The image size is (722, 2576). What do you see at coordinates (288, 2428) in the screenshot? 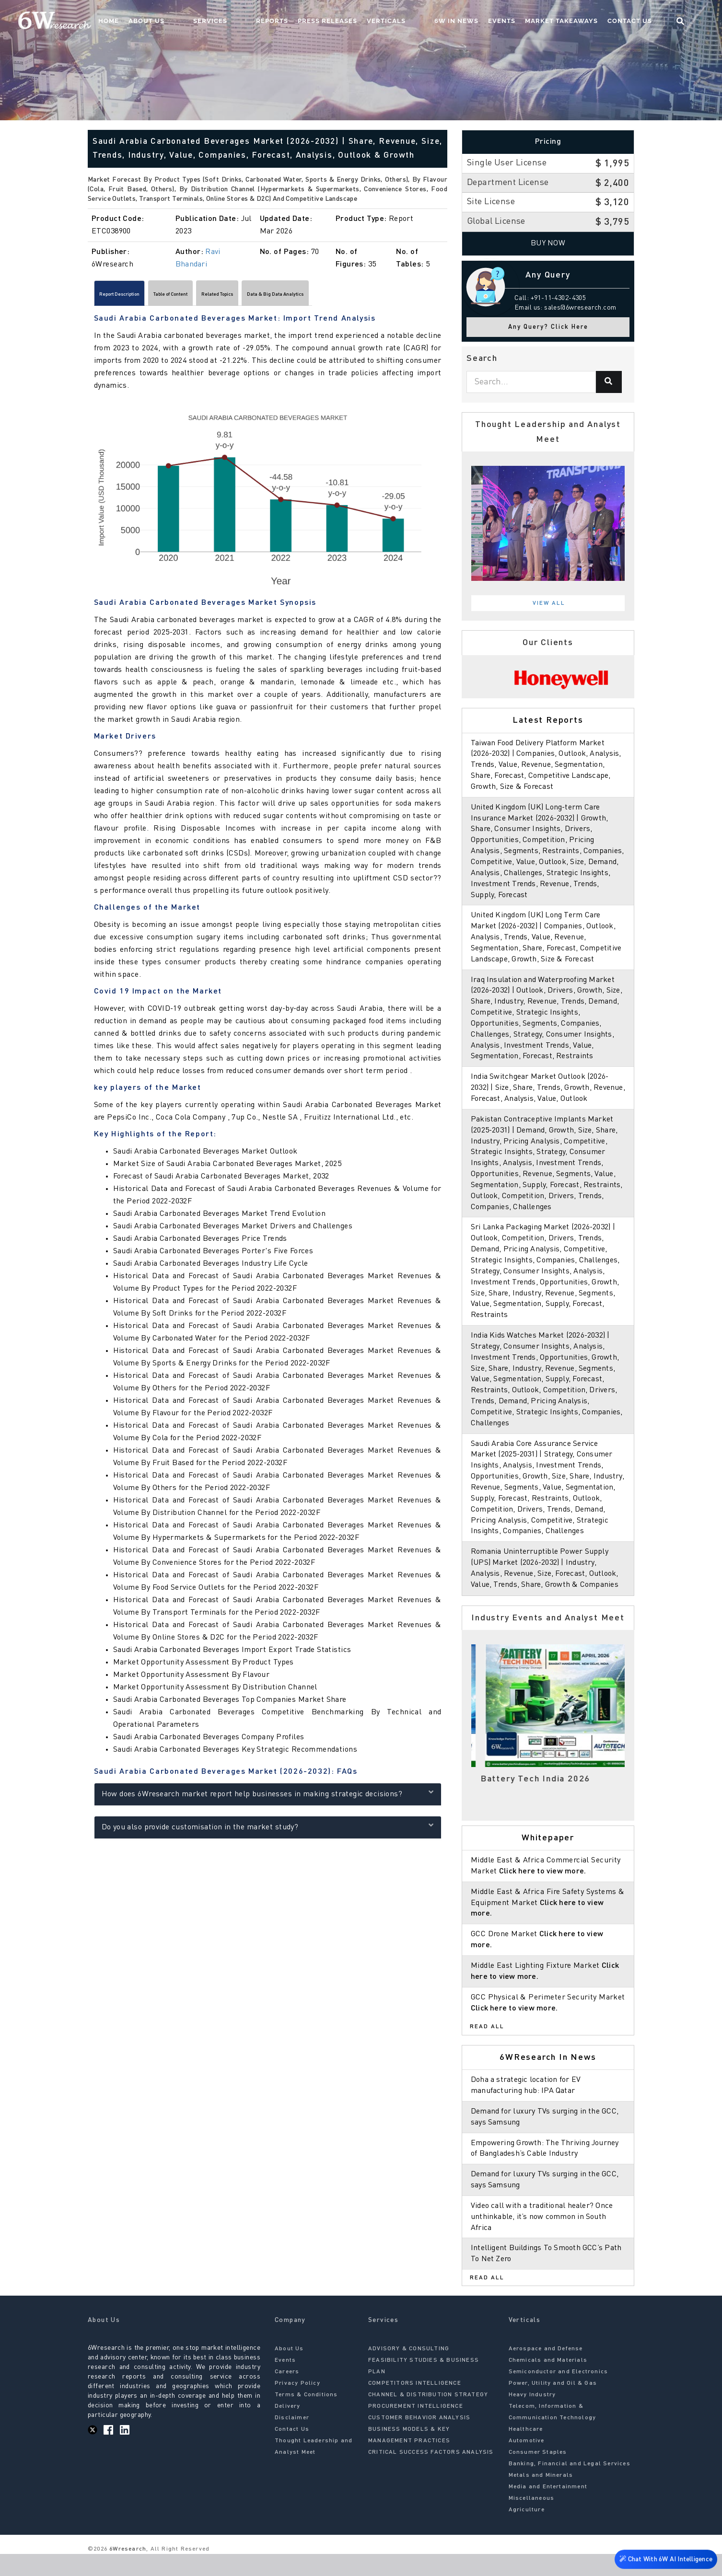
I see `Delivery` at bounding box center [288, 2428].